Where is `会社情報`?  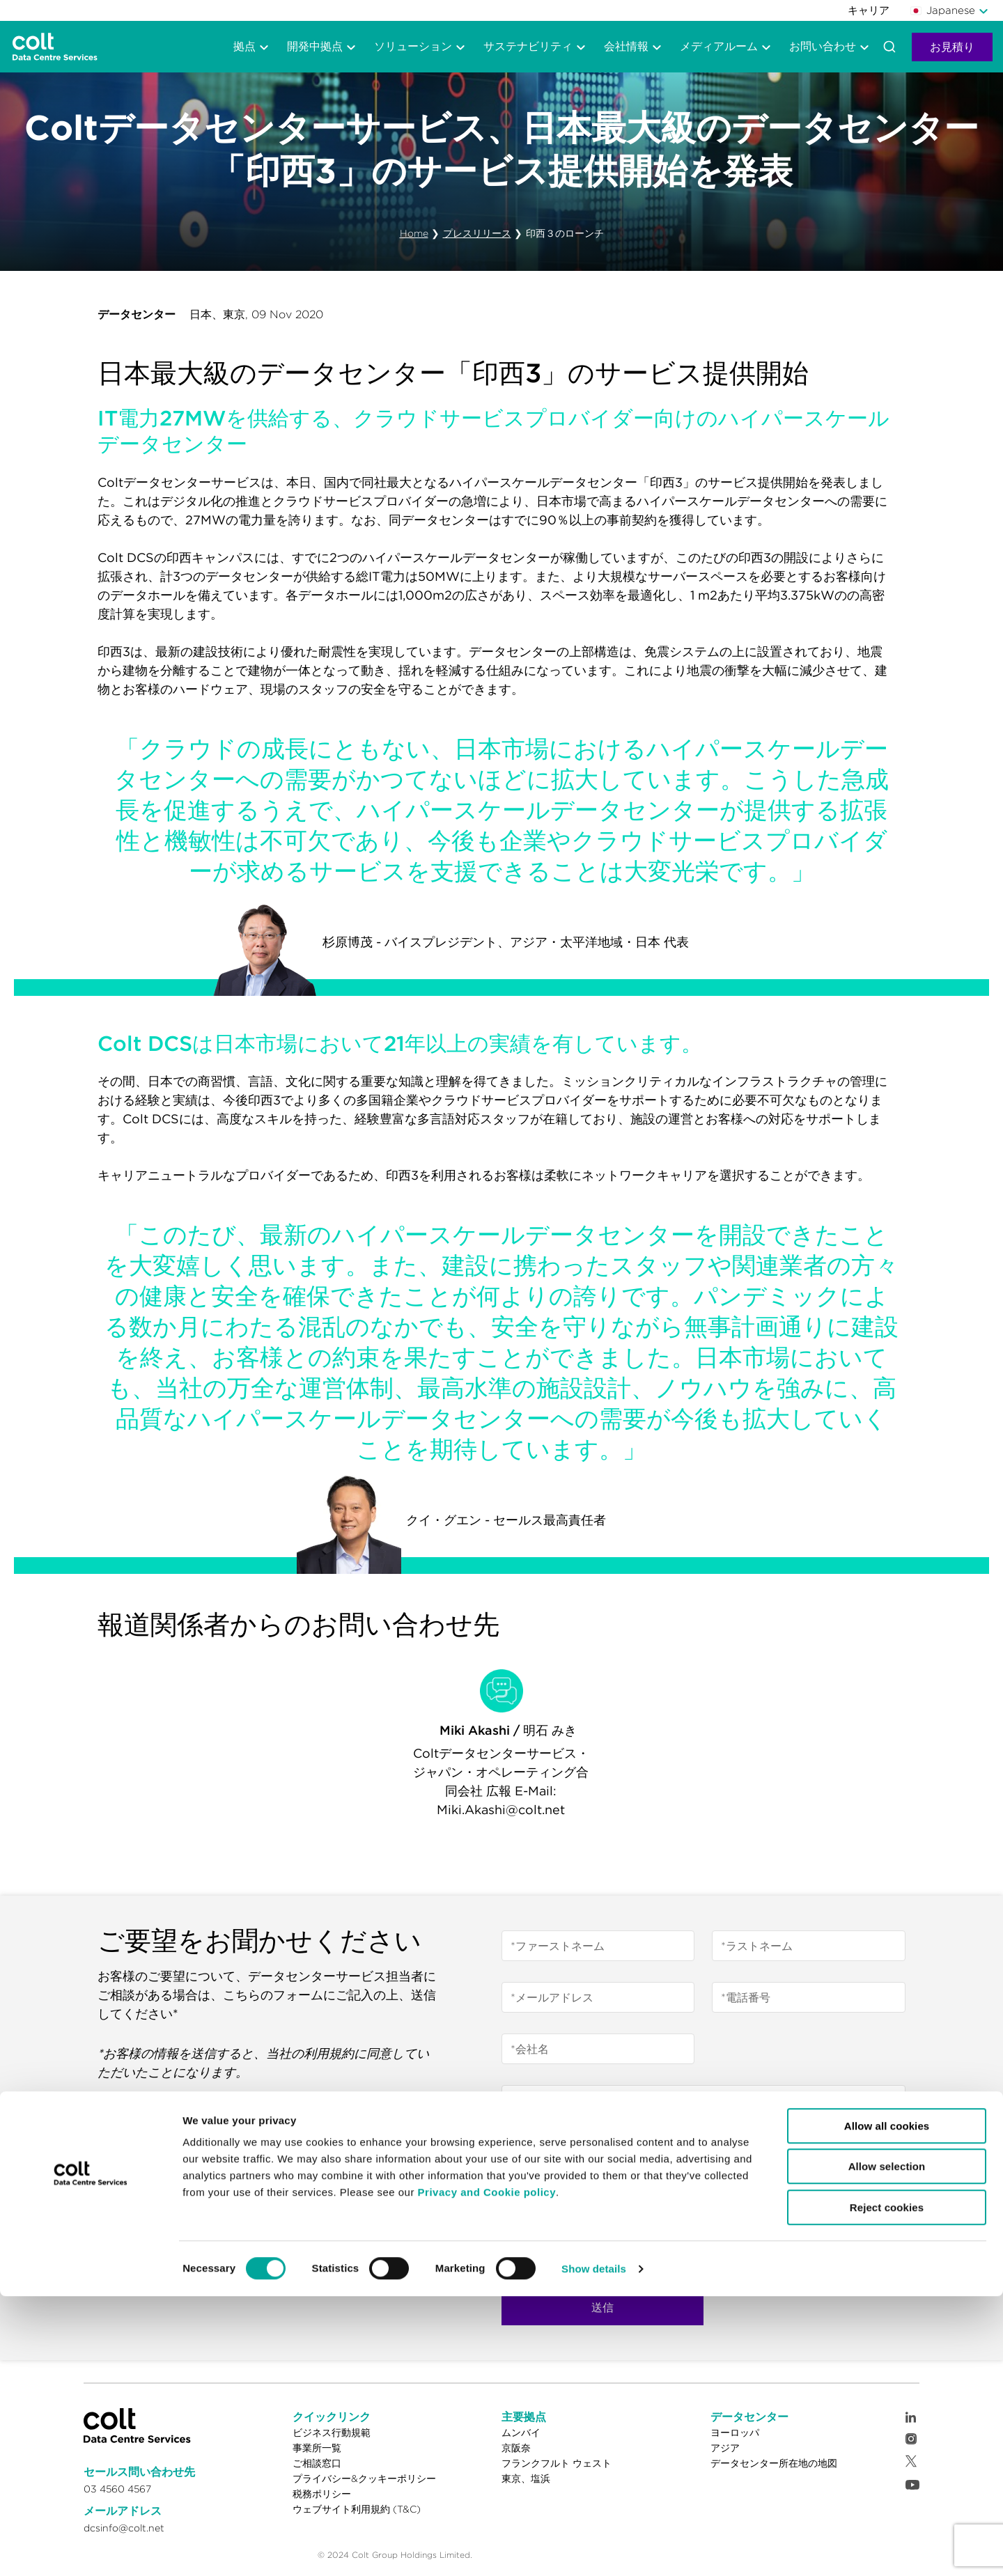
会社情報 is located at coordinates (626, 46).